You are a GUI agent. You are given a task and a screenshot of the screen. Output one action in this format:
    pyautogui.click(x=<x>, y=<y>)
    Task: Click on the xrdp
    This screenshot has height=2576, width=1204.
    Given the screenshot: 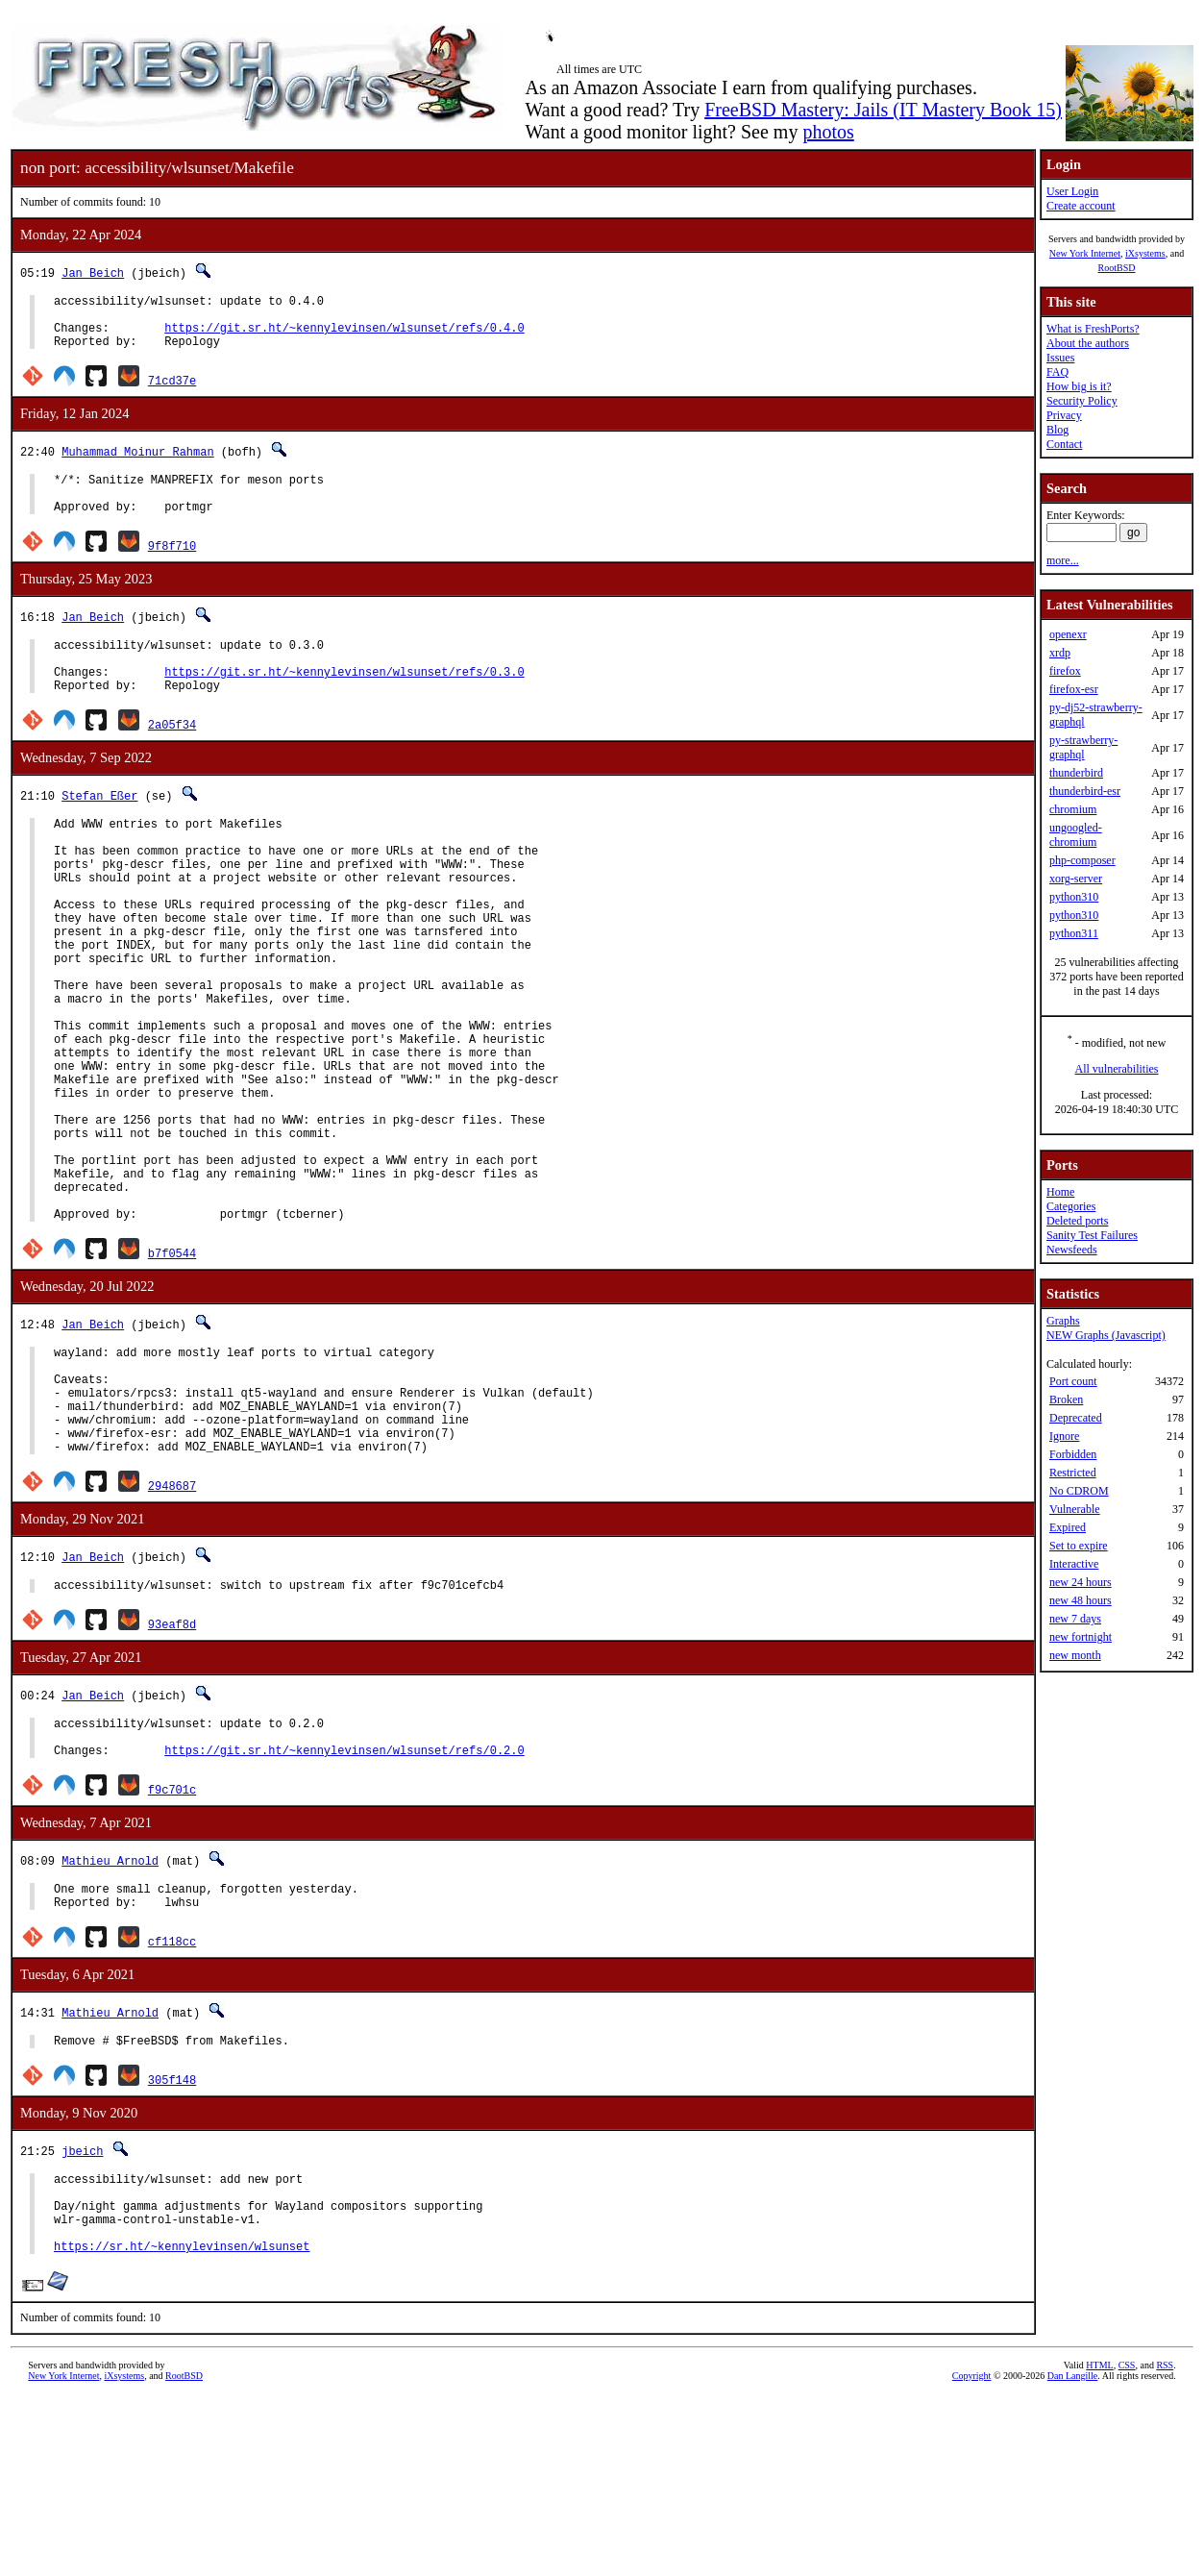 What is the action you would take?
    pyautogui.click(x=1059, y=652)
    